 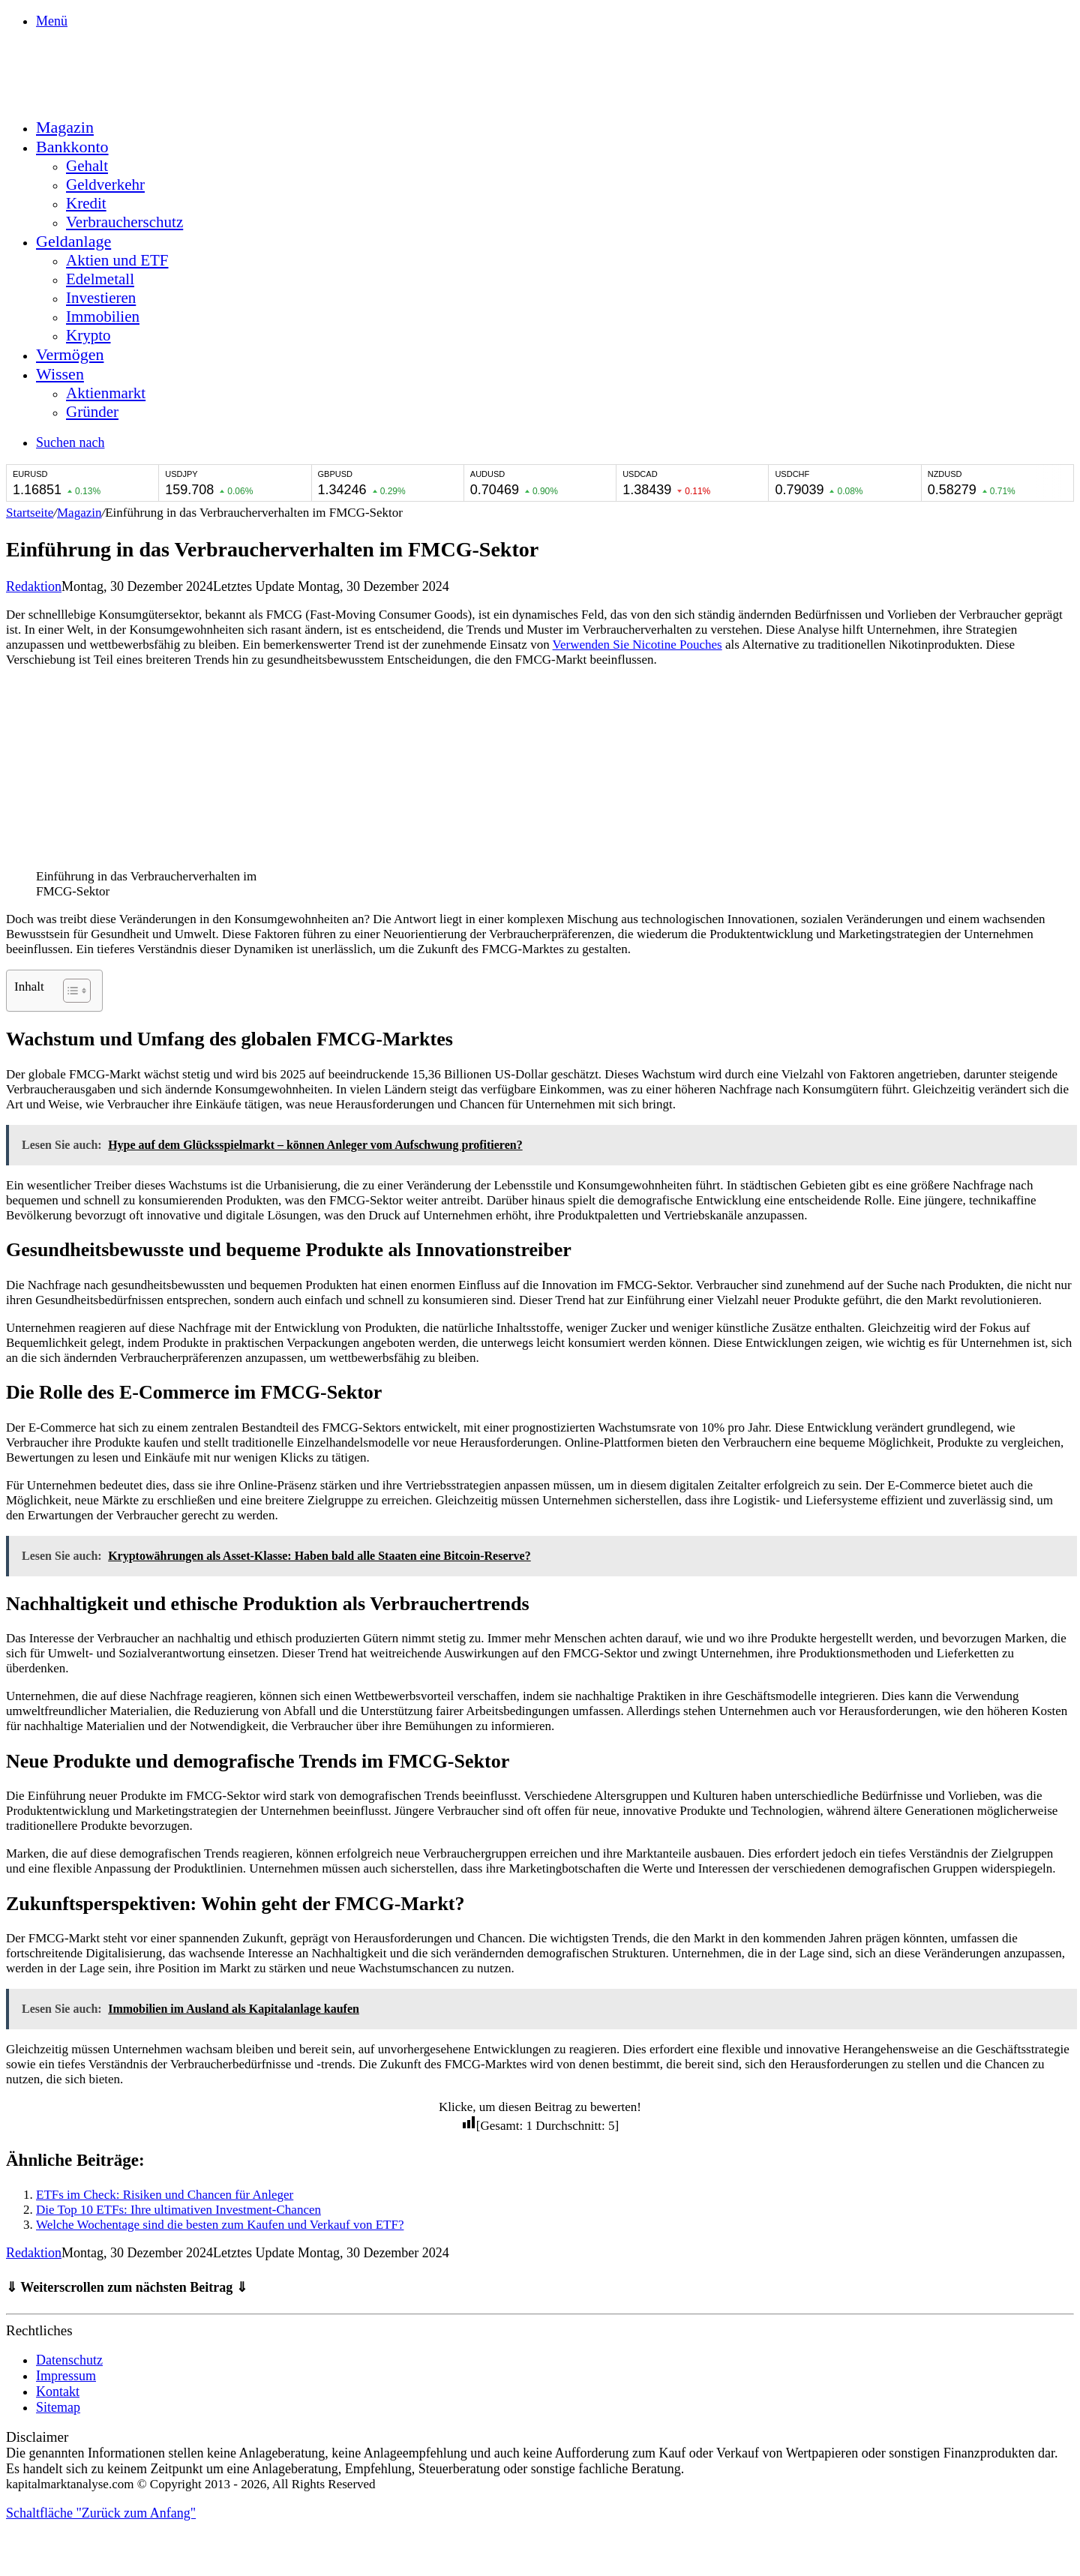 What do you see at coordinates (86, 203) in the screenshot?
I see `Kredit` at bounding box center [86, 203].